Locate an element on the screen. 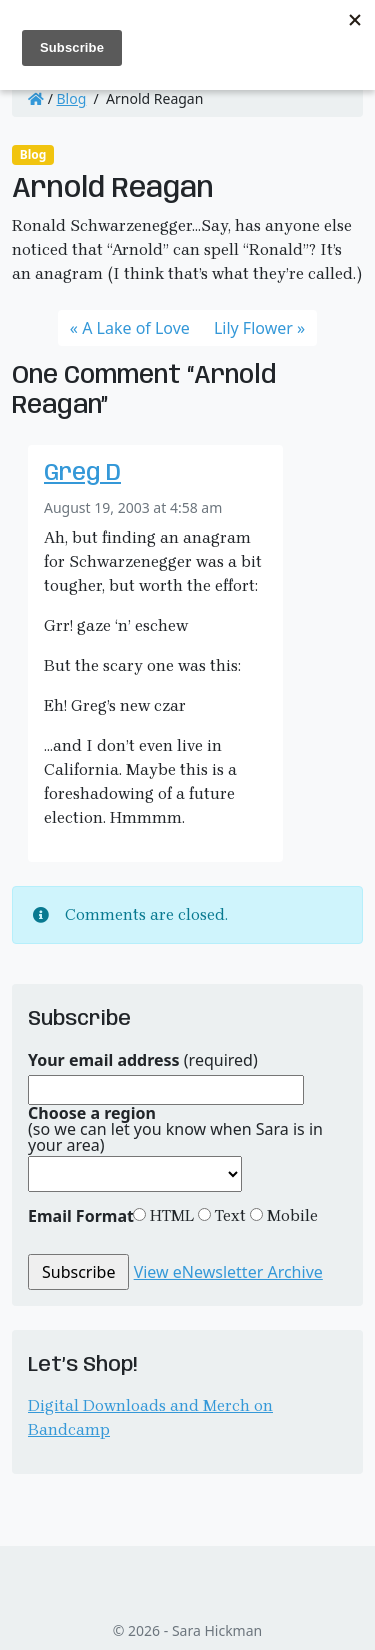  Mobile is located at coordinates (290, 1215).